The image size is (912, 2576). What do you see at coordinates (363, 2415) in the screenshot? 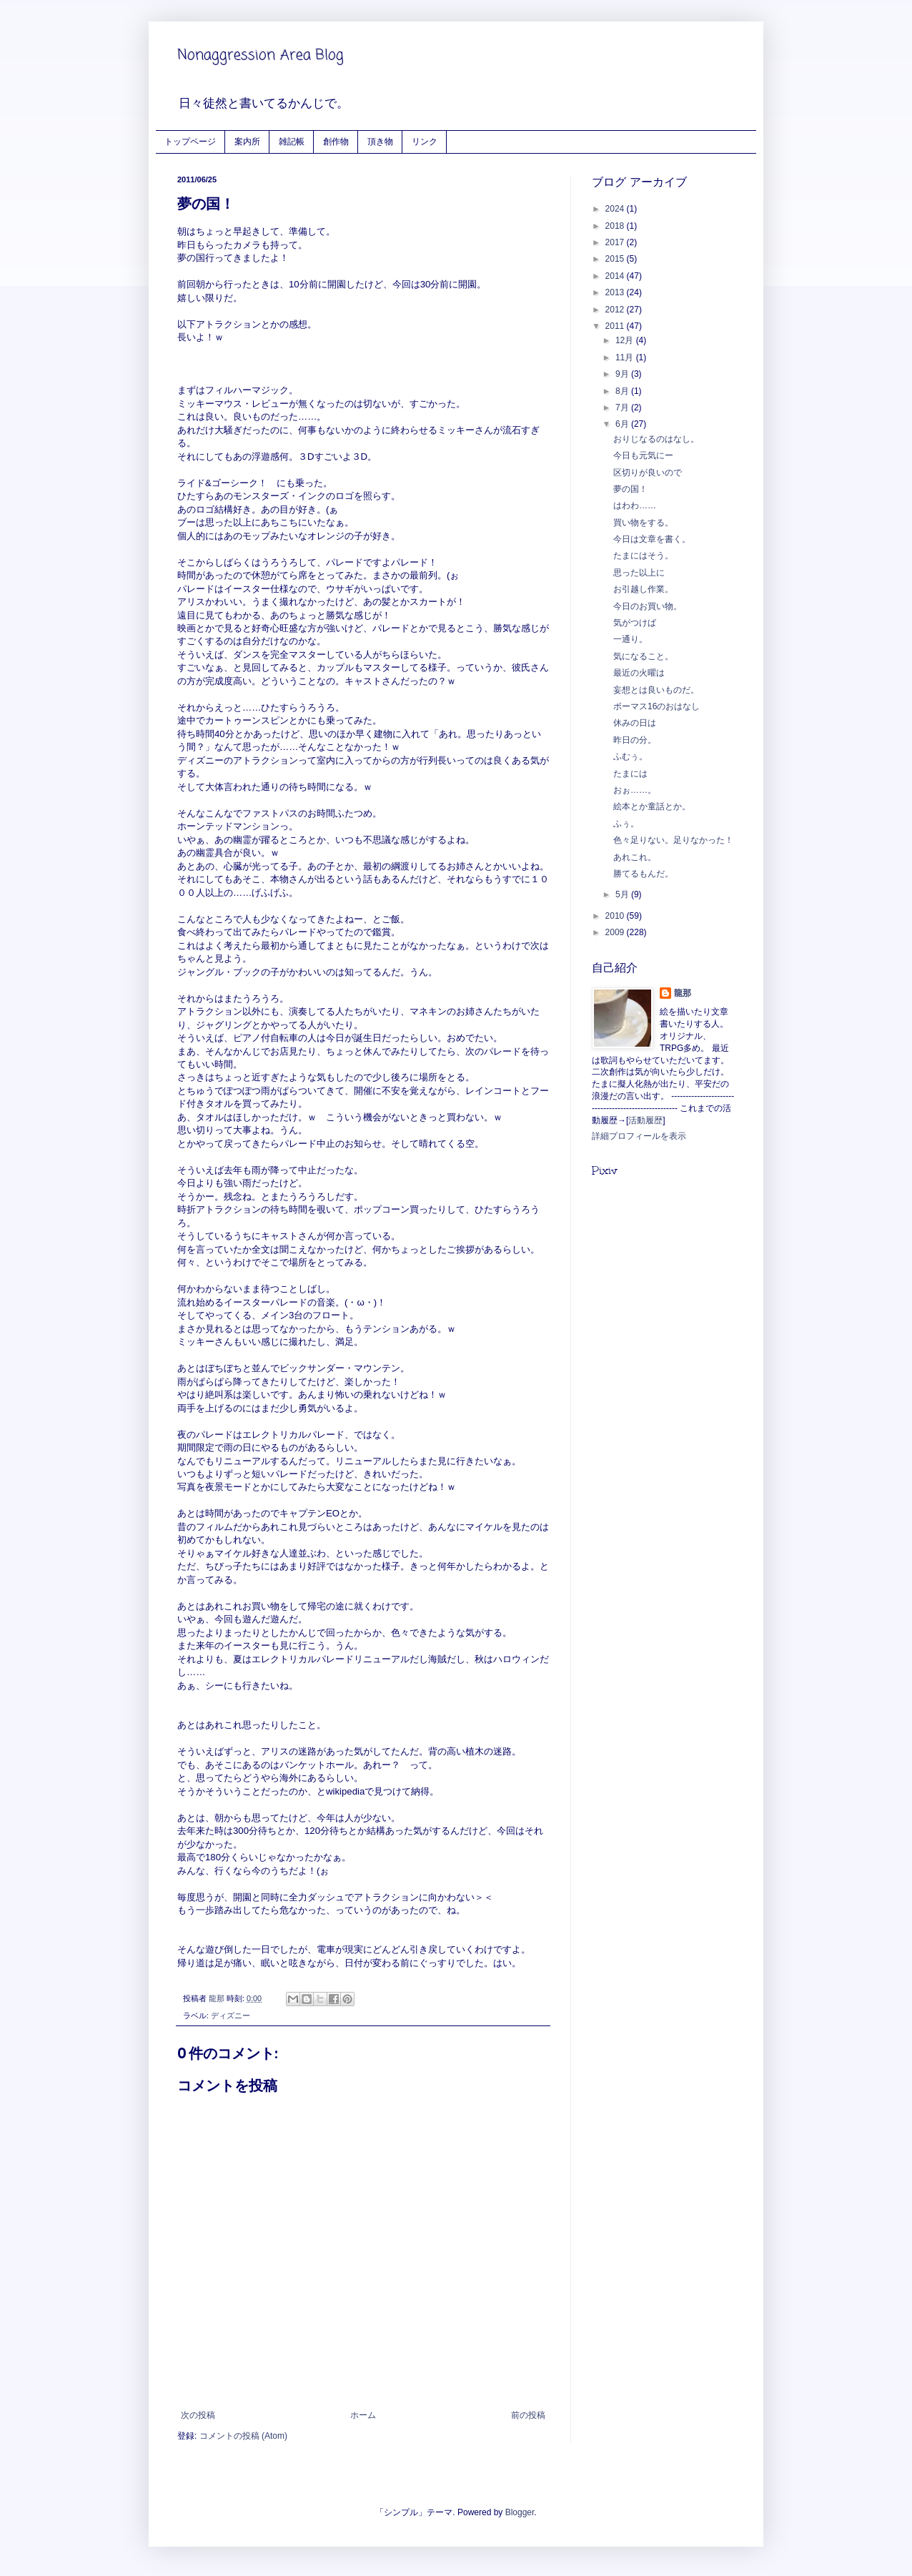
I see `ホーム` at bounding box center [363, 2415].